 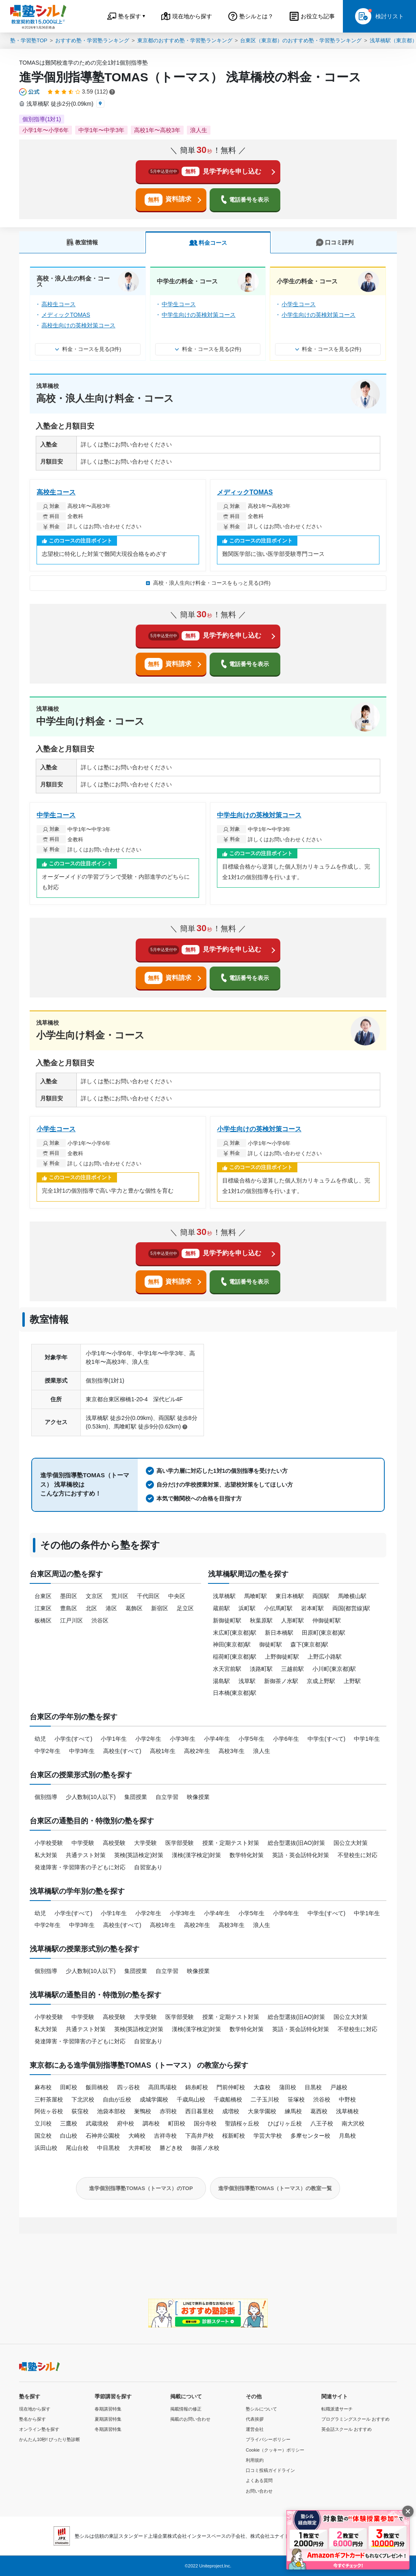 What do you see at coordinates (49, 2099) in the screenshot?
I see `三軒茶屋校` at bounding box center [49, 2099].